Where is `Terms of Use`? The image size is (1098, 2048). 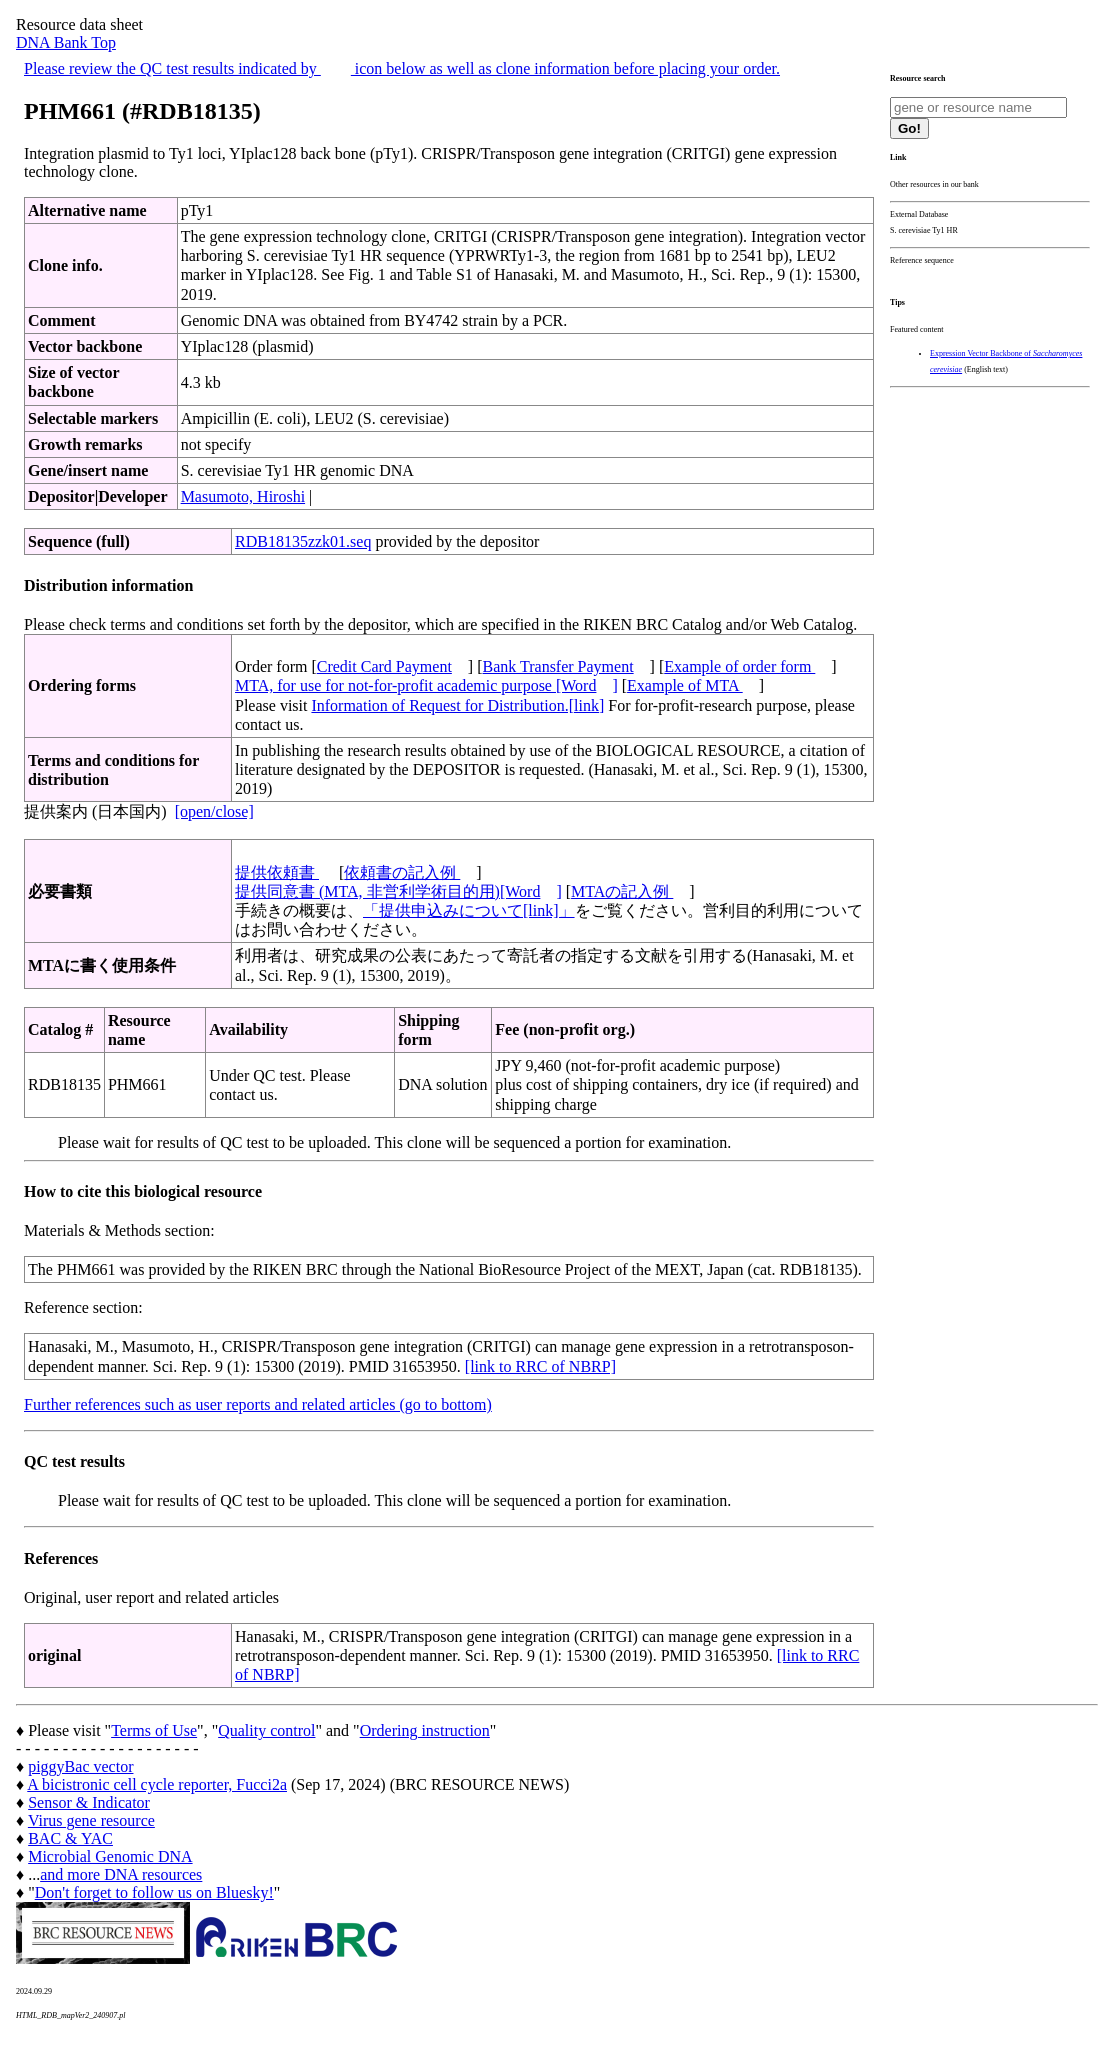
Terms of Use is located at coordinates (154, 1730).